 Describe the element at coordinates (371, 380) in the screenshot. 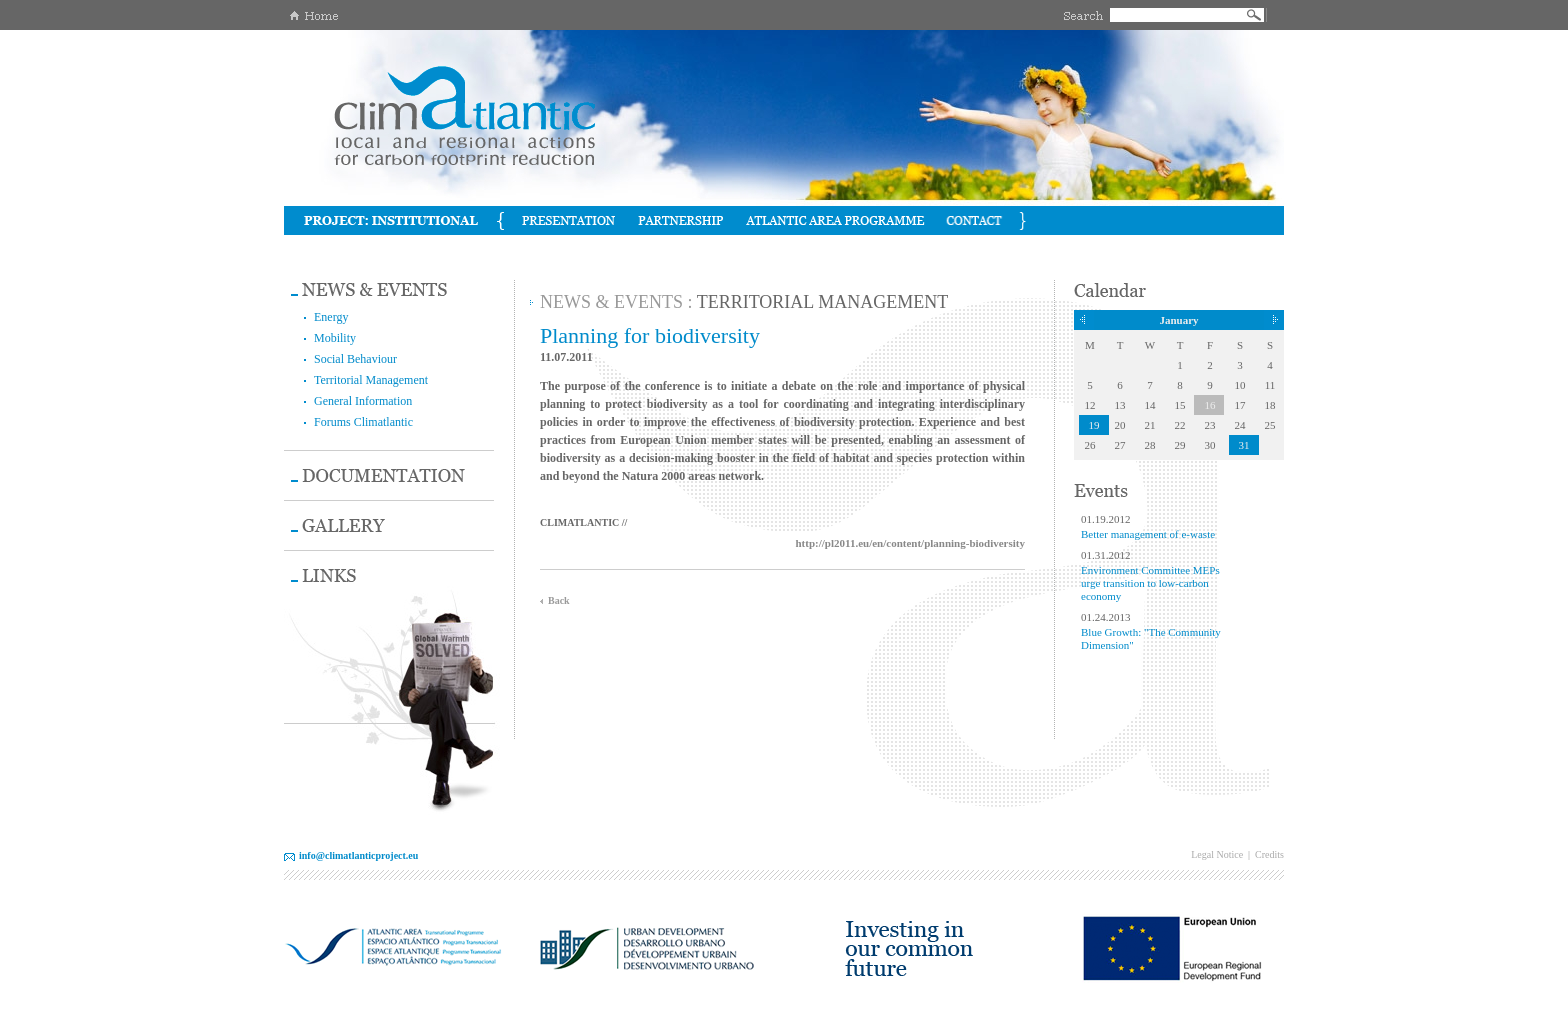

I see `Territorial Management` at that location.